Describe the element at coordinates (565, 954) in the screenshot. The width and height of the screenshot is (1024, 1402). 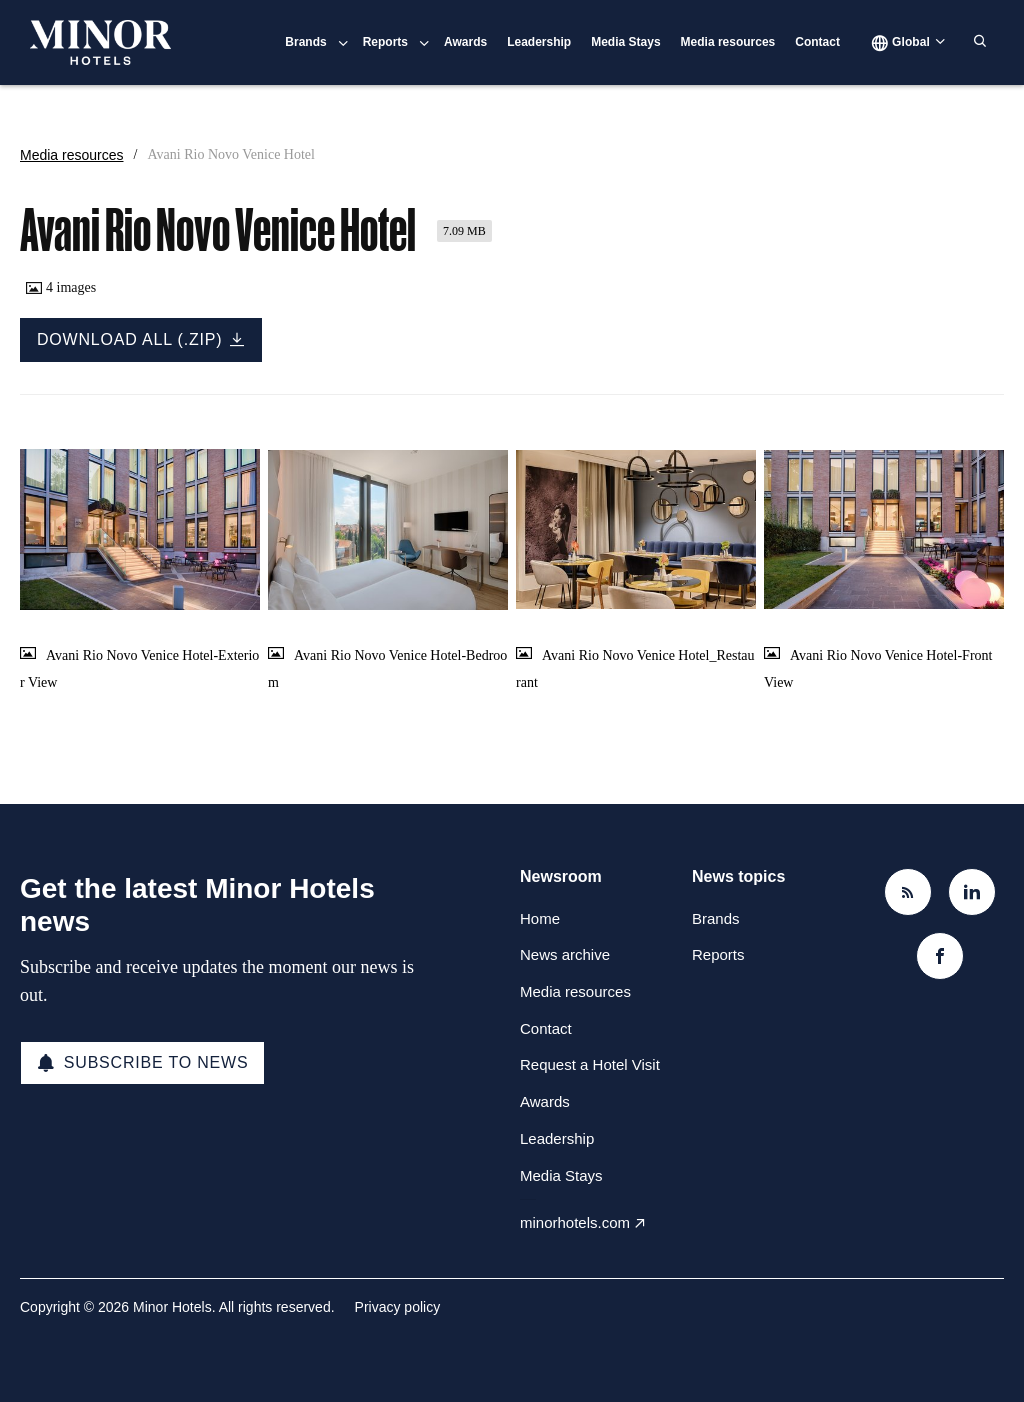
I see `News archive` at that location.